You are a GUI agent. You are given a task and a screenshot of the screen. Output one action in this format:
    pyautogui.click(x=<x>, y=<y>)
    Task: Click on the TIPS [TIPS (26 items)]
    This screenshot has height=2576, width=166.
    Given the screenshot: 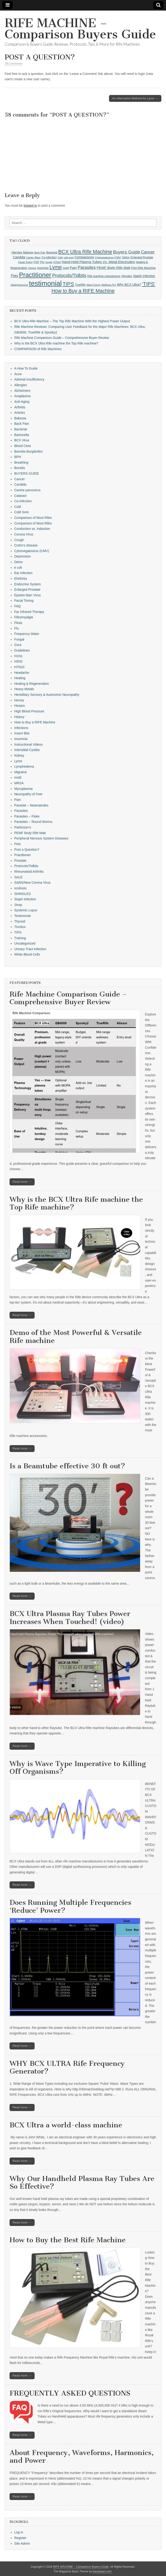 What is the action you would take?
    pyautogui.click(x=68, y=284)
    